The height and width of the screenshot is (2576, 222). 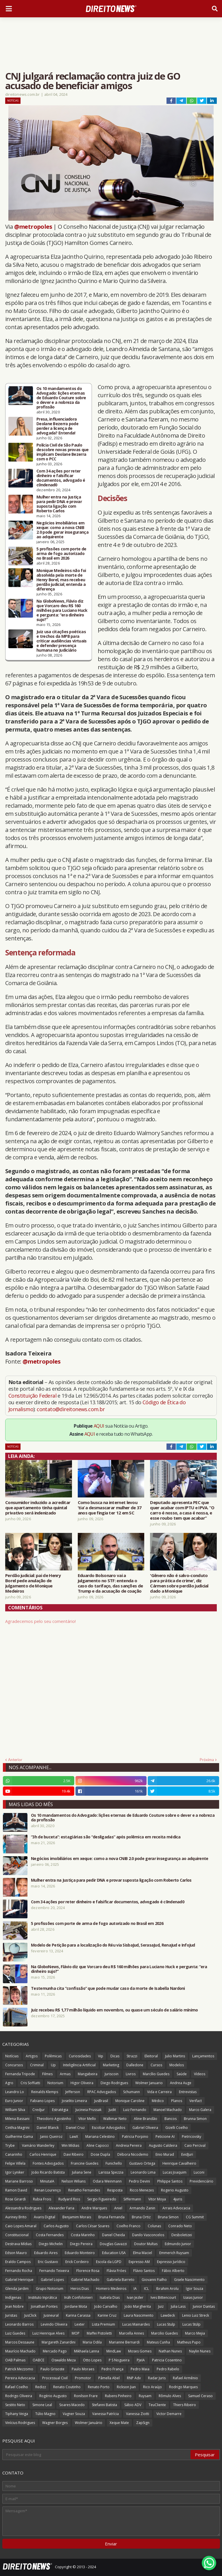 What do you see at coordinates (92, 2342) in the screenshot?
I see `Maria Odila` at bounding box center [92, 2342].